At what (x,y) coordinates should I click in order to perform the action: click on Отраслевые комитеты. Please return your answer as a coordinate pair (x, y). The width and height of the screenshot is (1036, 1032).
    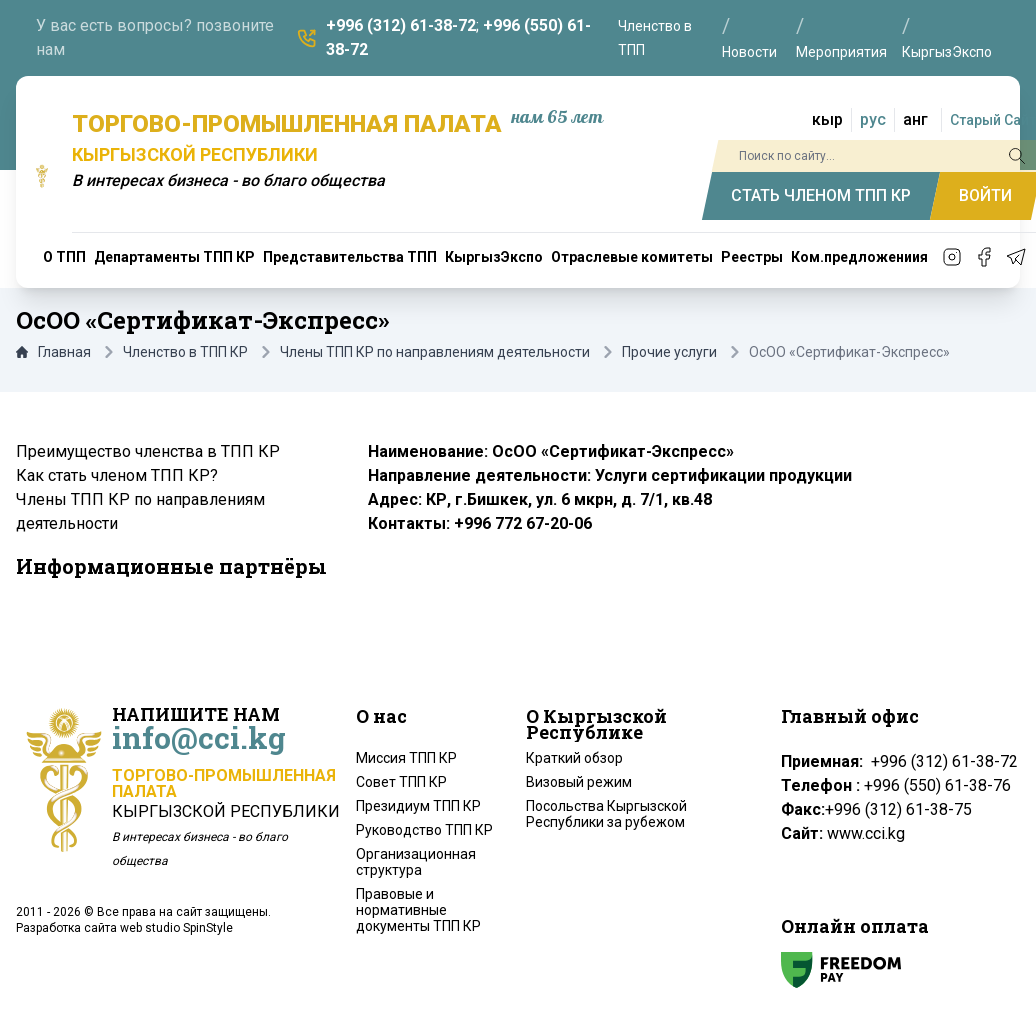
    Looking at the image, I should click on (632, 257).